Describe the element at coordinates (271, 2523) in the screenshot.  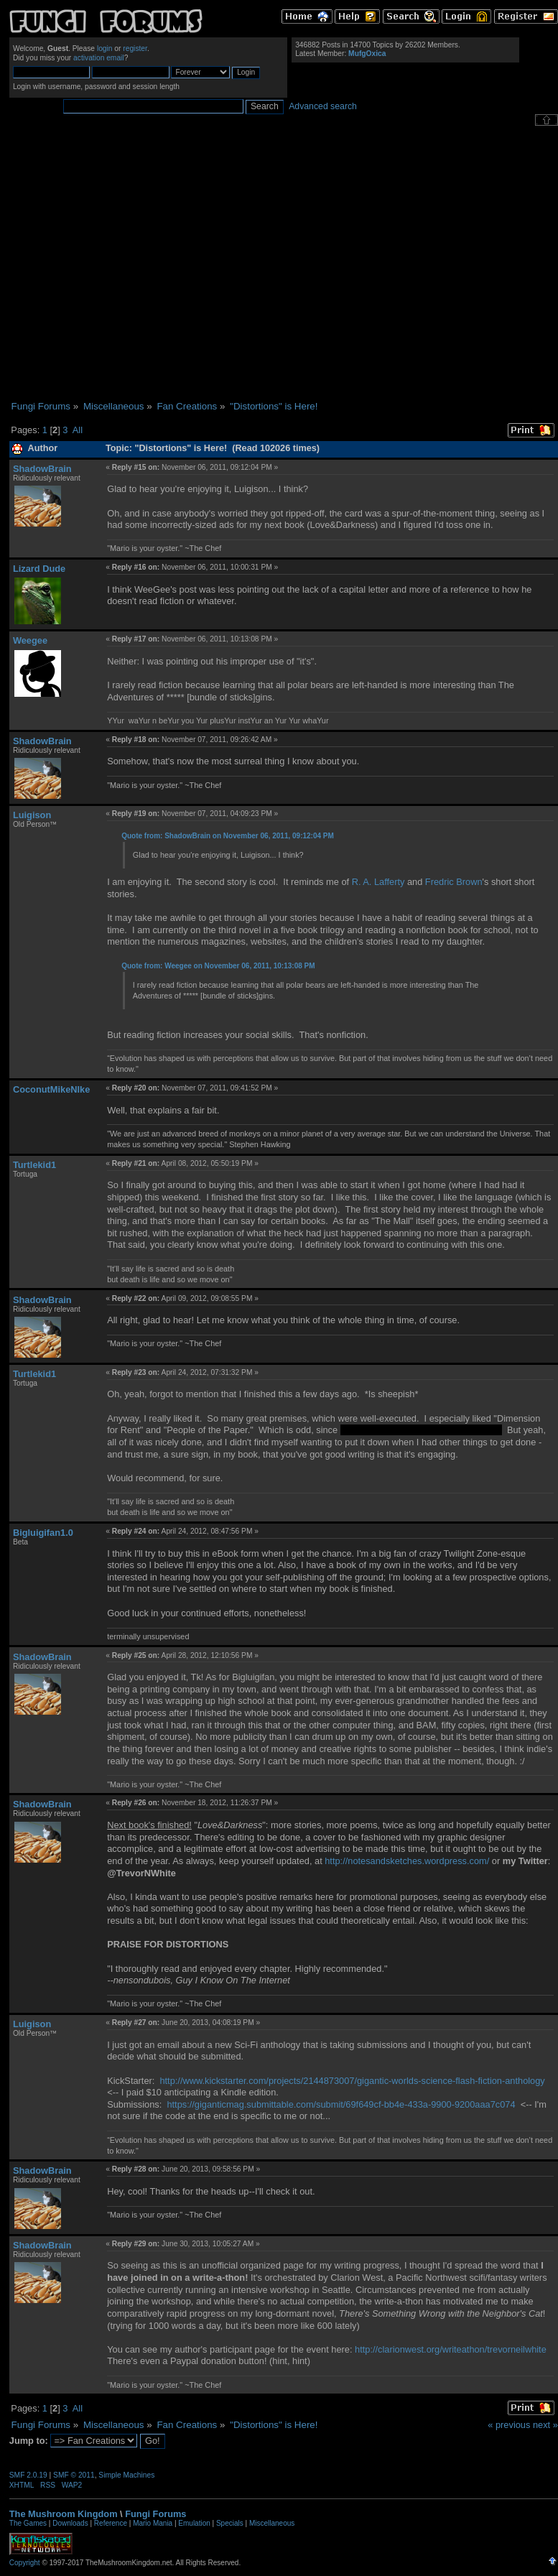
I see `Miscellaneous` at that location.